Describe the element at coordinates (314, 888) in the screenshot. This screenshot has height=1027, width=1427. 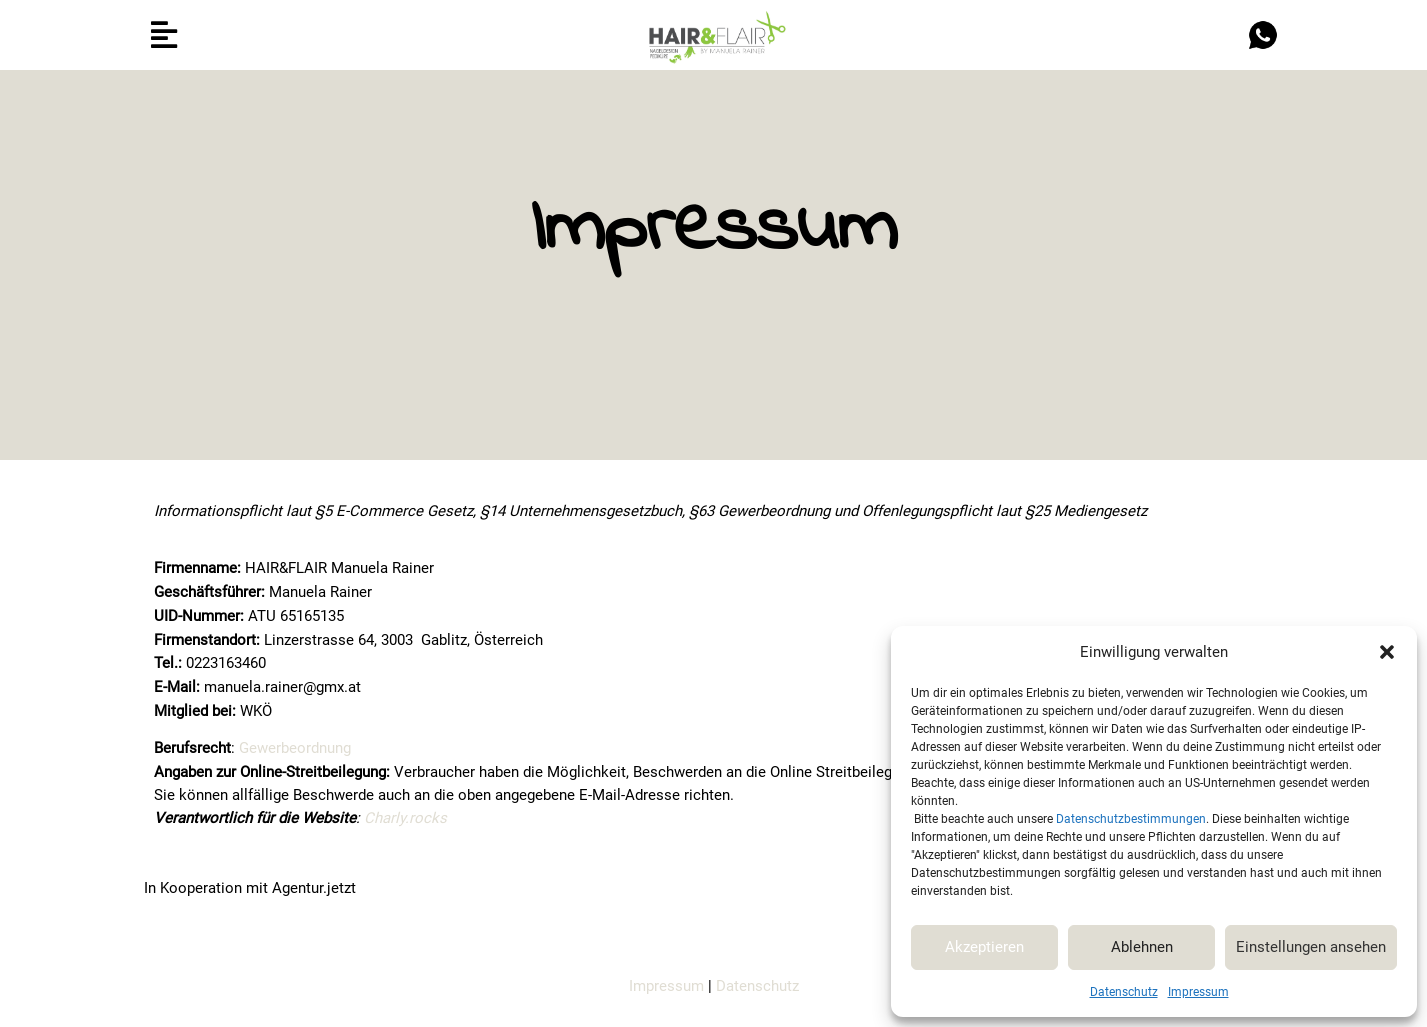
I see `Agentur.jetzt` at that location.